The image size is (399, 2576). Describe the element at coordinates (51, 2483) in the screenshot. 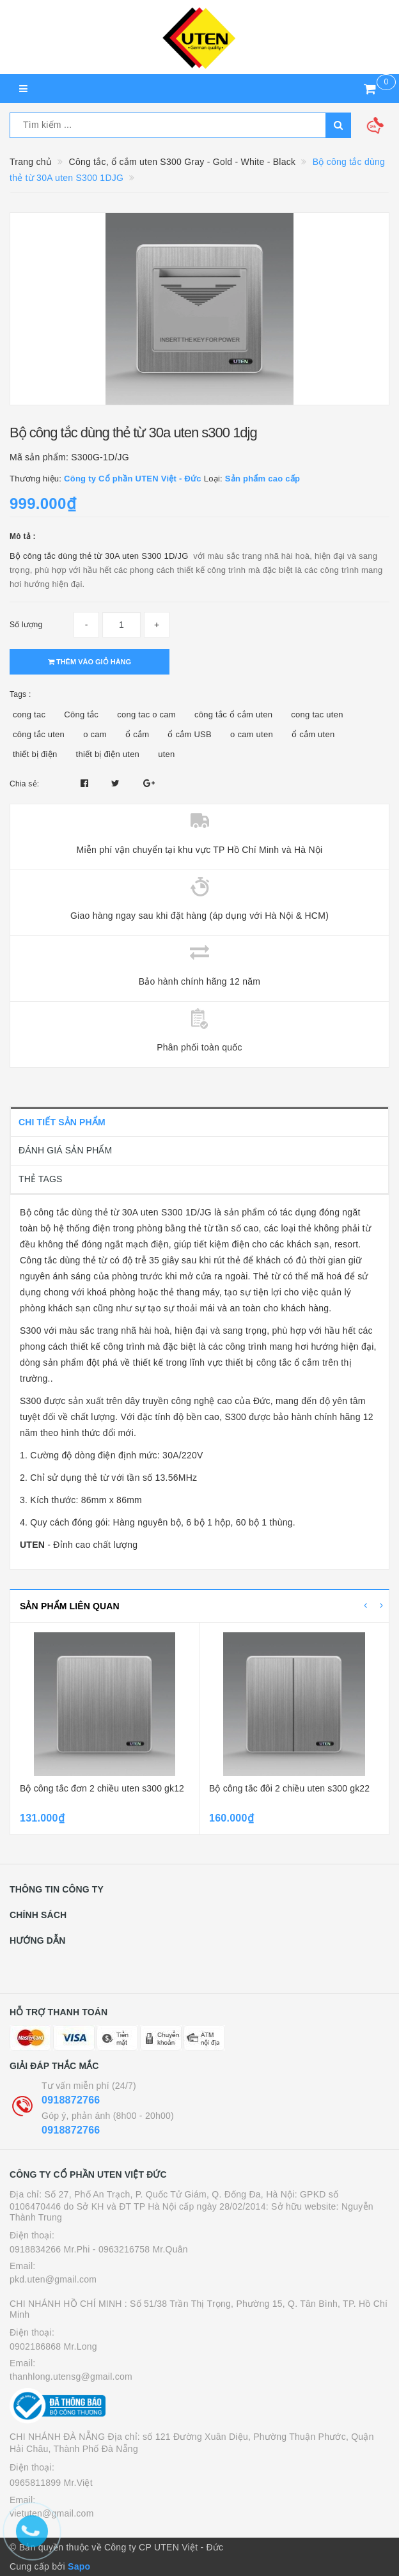

I see `0965811899 Mr.Việt` at that location.